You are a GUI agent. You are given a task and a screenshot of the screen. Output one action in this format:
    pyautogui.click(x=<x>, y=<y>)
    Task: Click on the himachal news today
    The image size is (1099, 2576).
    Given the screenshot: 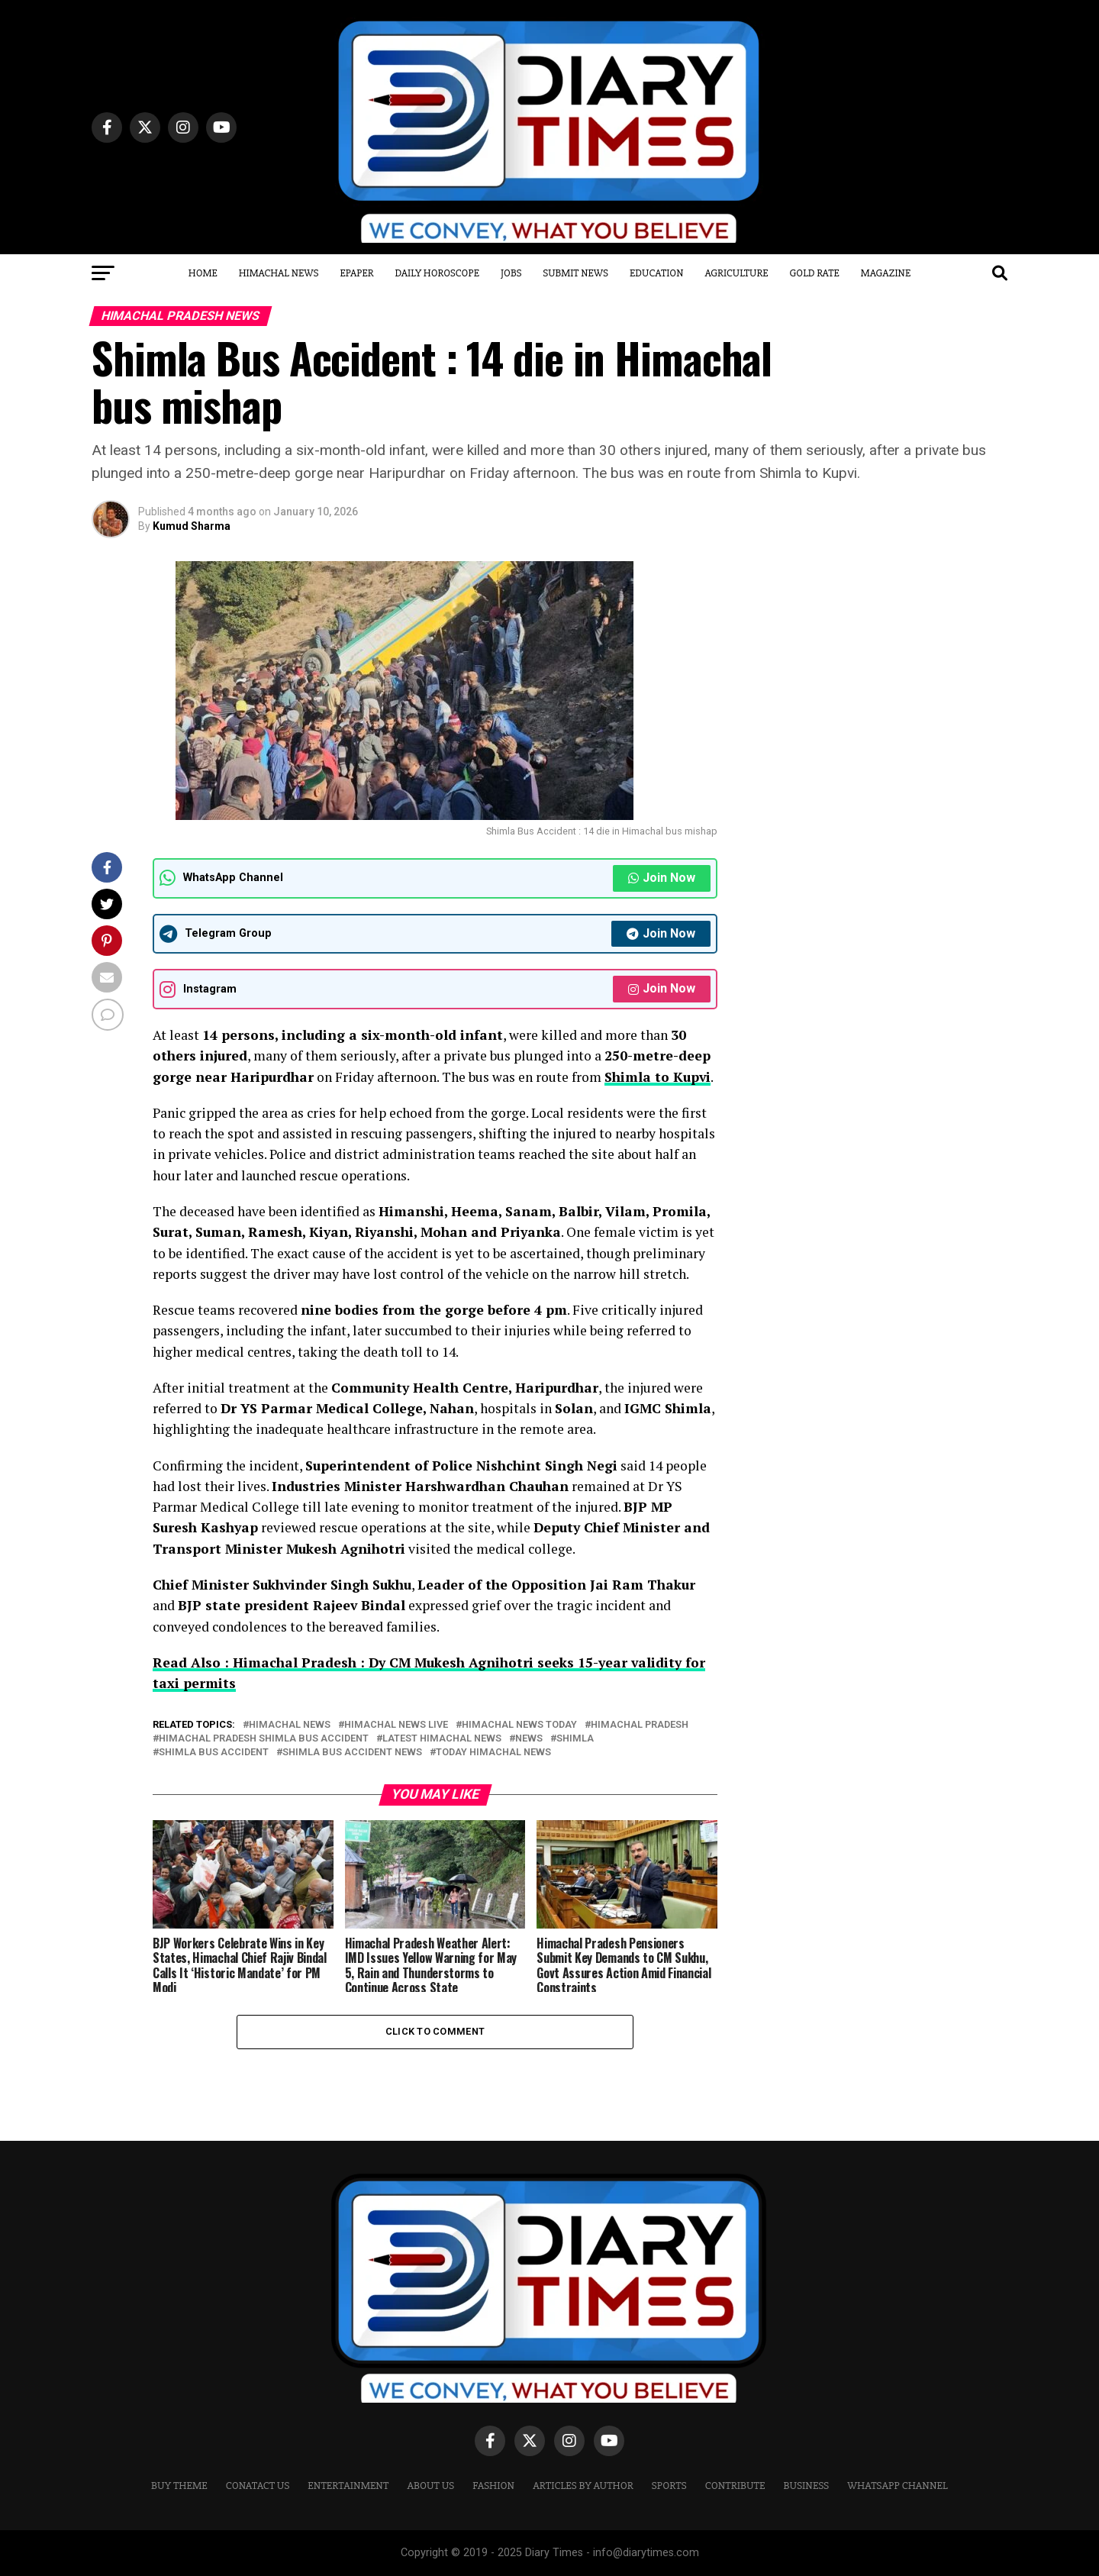 What is the action you would take?
    pyautogui.click(x=519, y=1725)
    